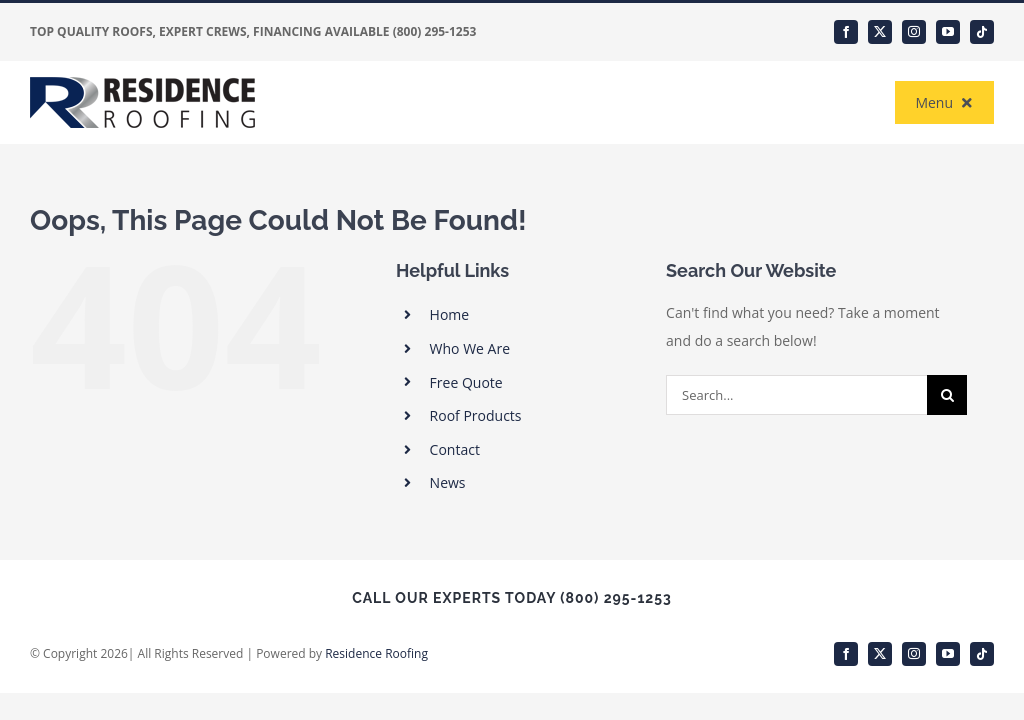  I want to click on Roof Products, so click(476, 415).